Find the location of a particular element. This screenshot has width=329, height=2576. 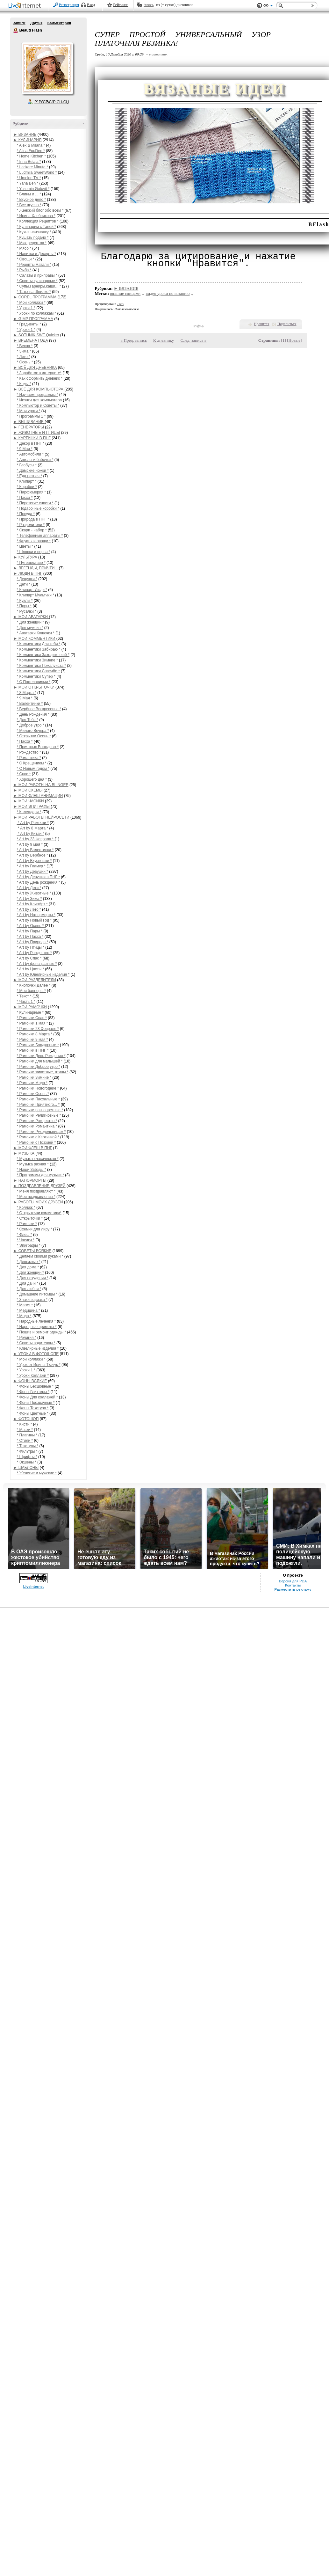

* Мои коллажи * is located at coordinates (31, 302).